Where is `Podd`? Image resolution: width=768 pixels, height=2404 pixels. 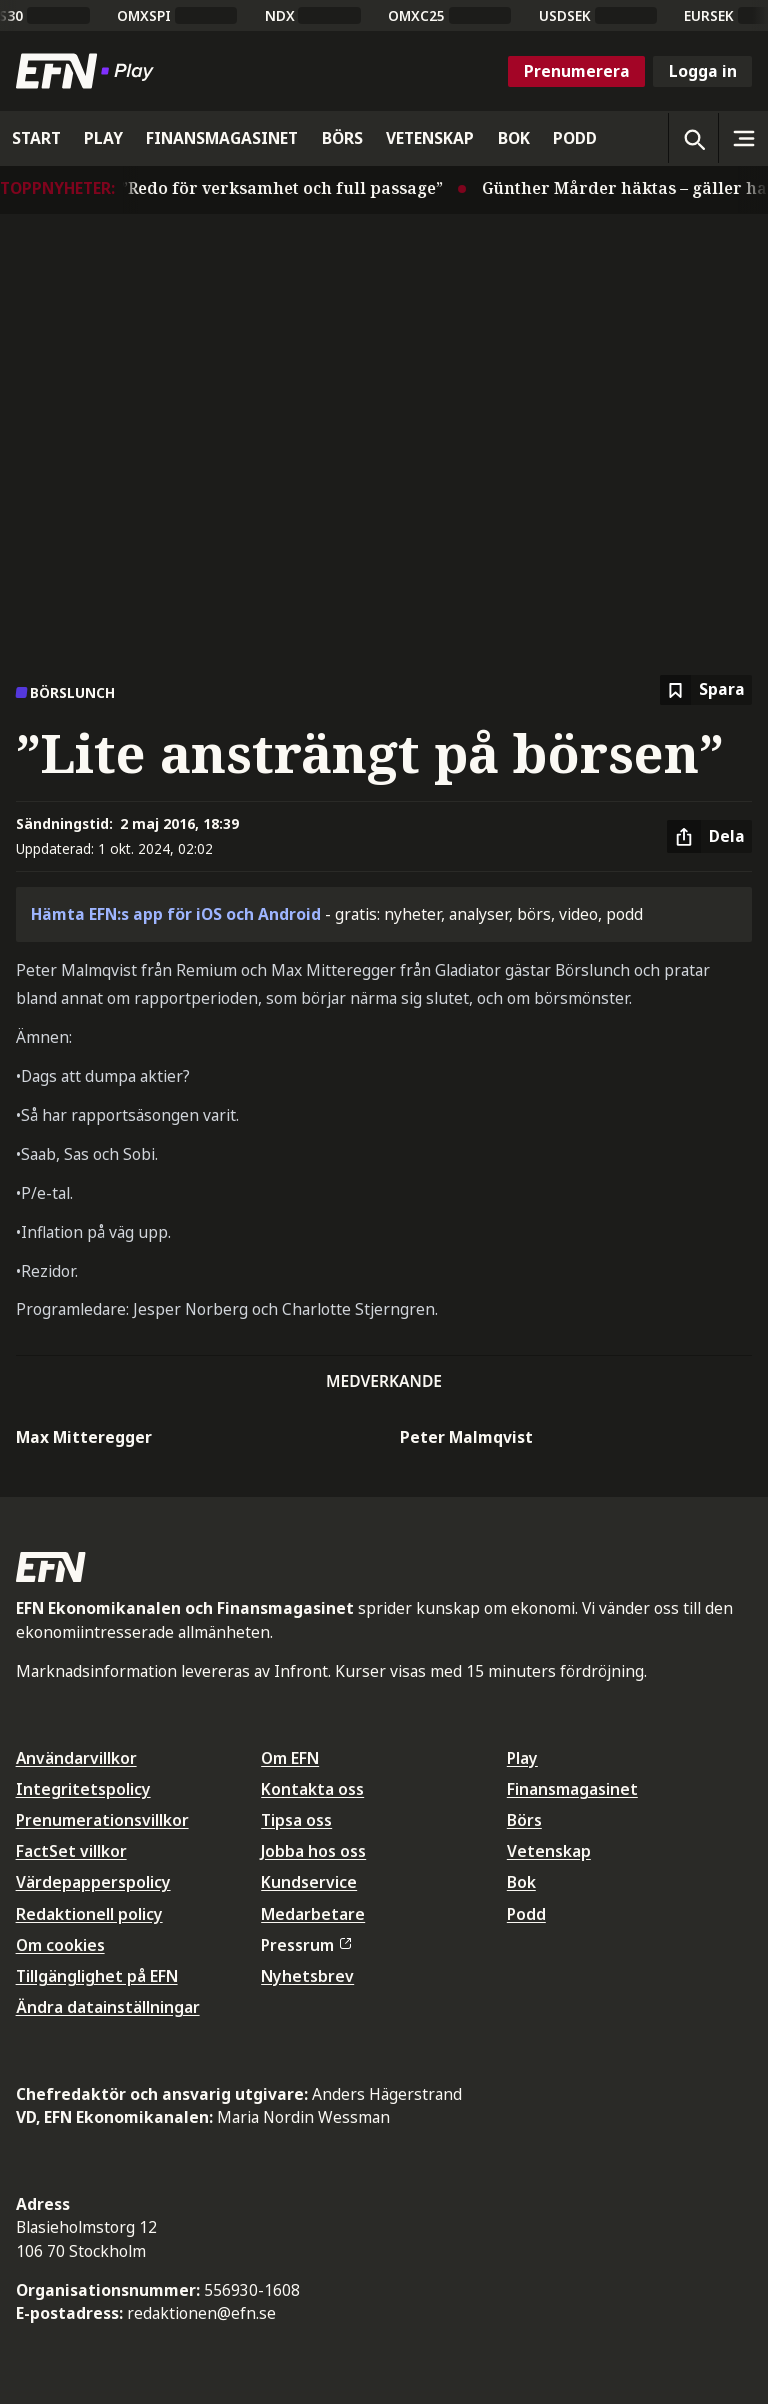
Podd is located at coordinates (526, 1914).